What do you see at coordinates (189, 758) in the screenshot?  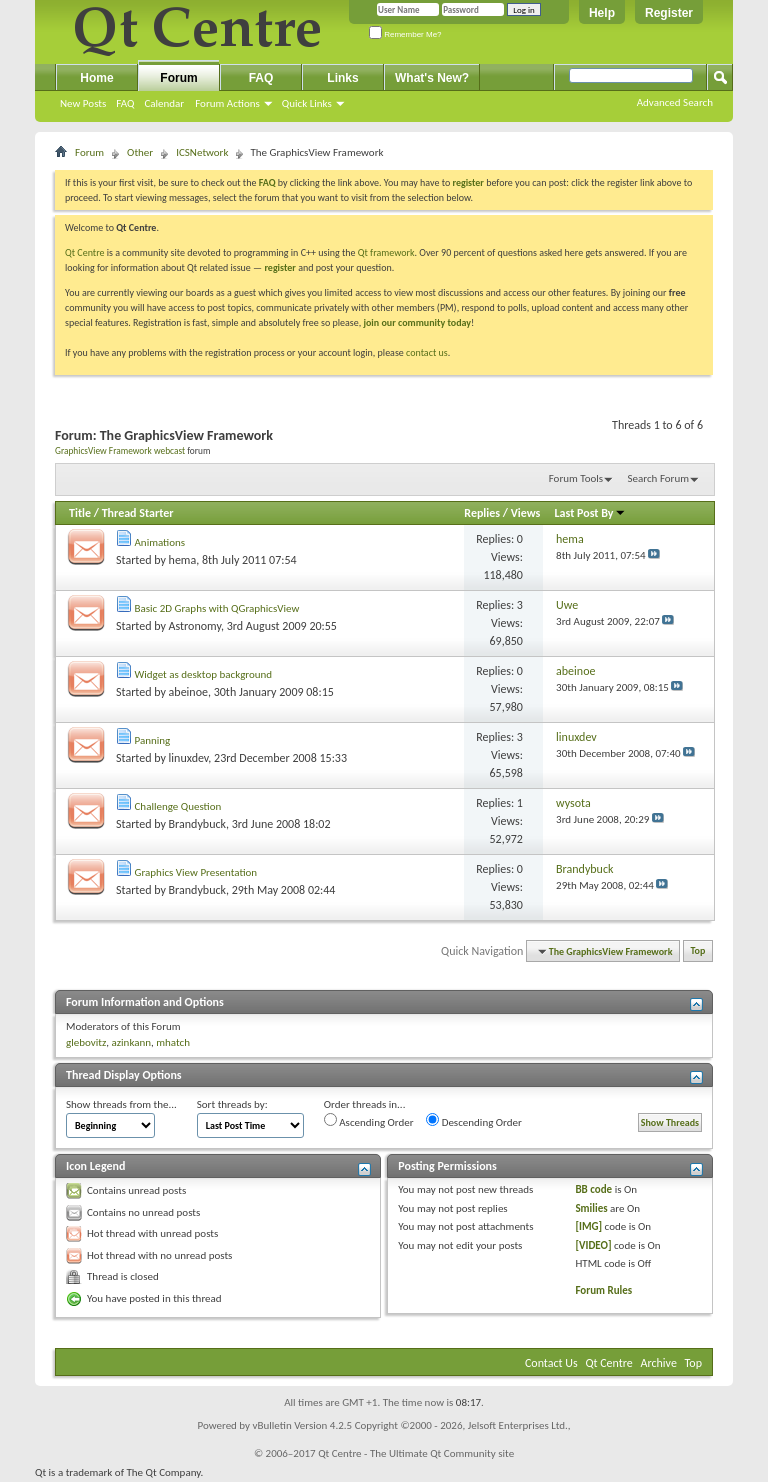 I see `linuxdev` at bounding box center [189, 758].